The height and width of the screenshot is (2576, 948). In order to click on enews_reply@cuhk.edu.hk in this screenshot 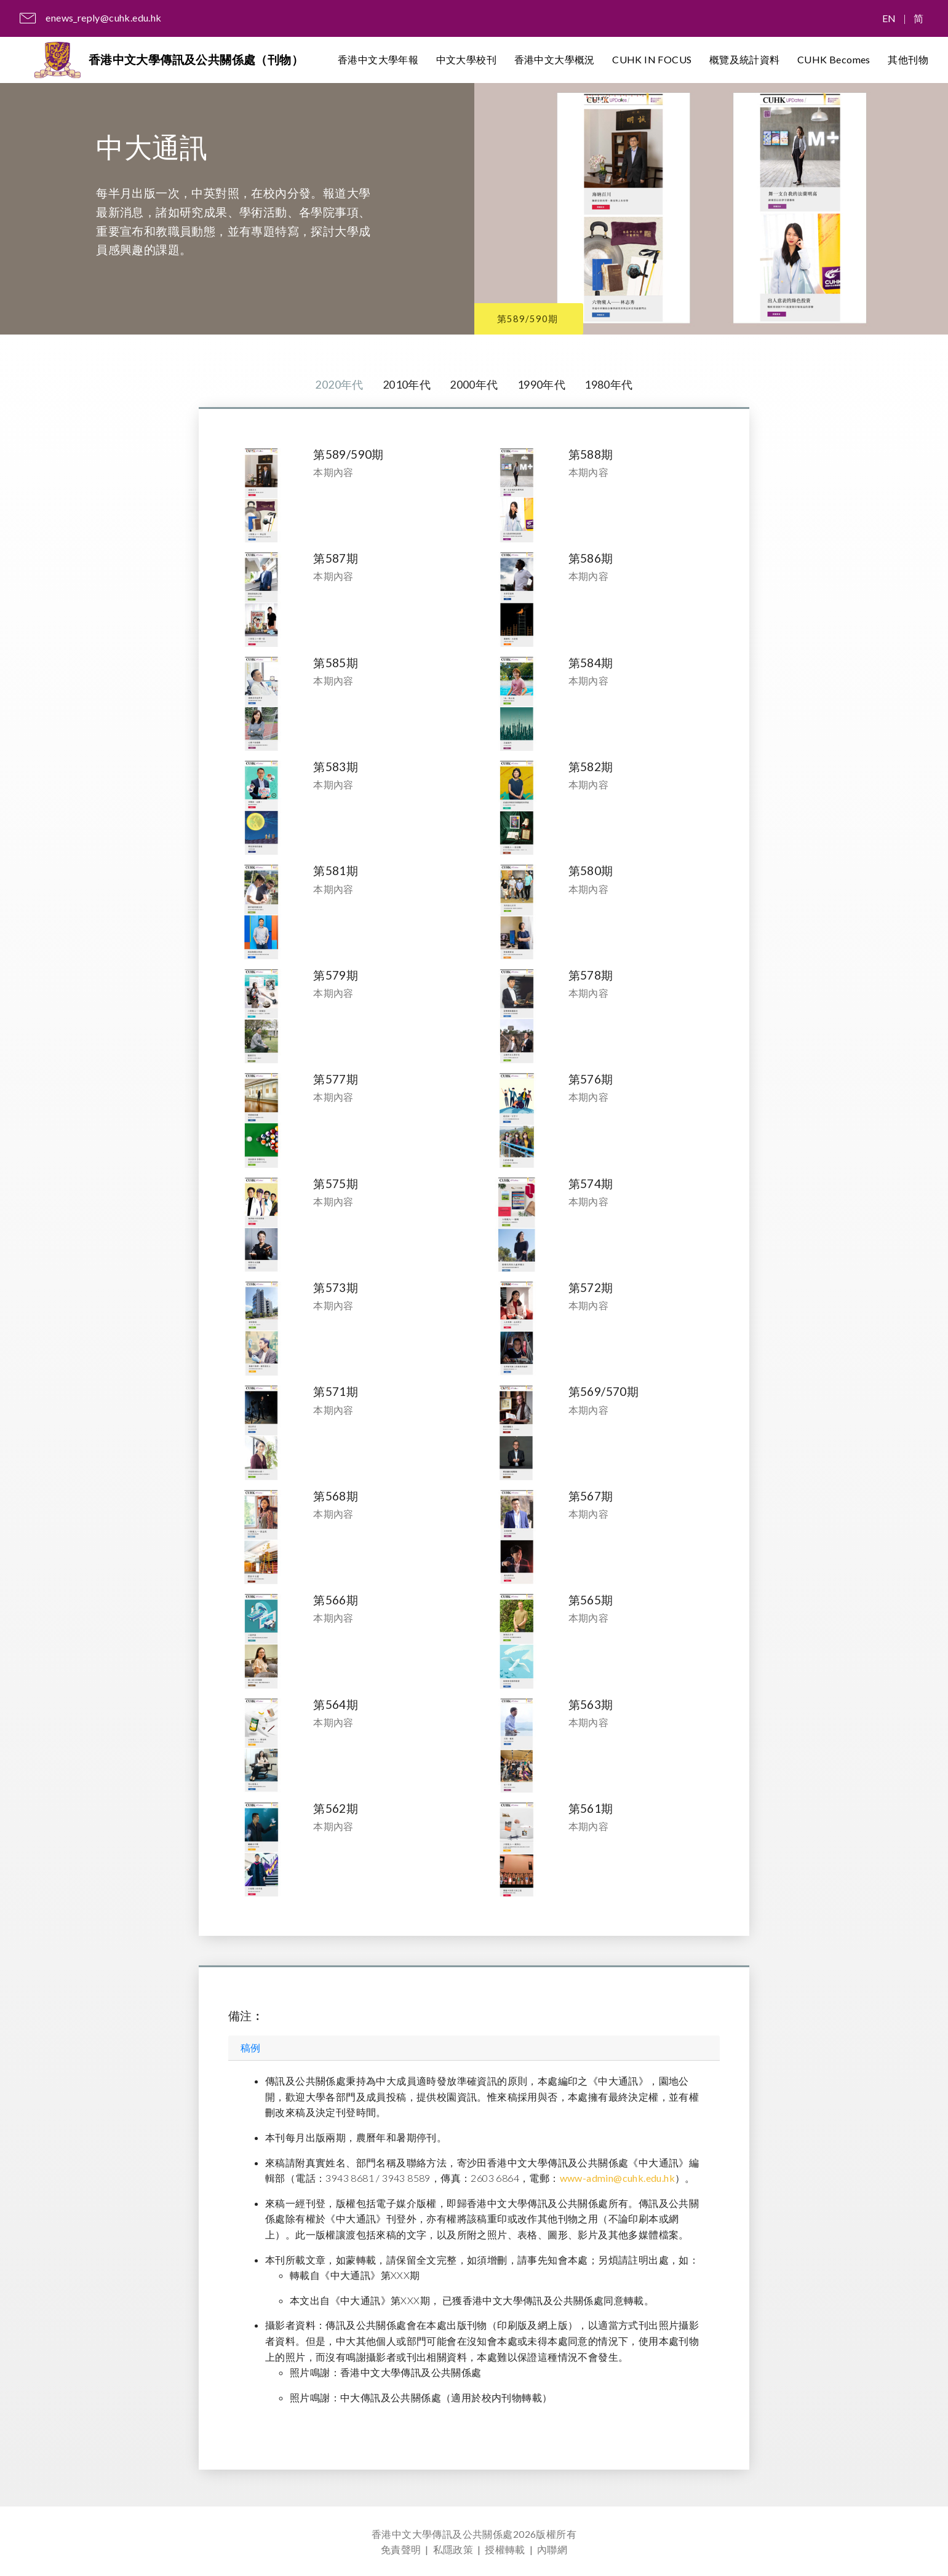, I will do `click(103, 17)`.